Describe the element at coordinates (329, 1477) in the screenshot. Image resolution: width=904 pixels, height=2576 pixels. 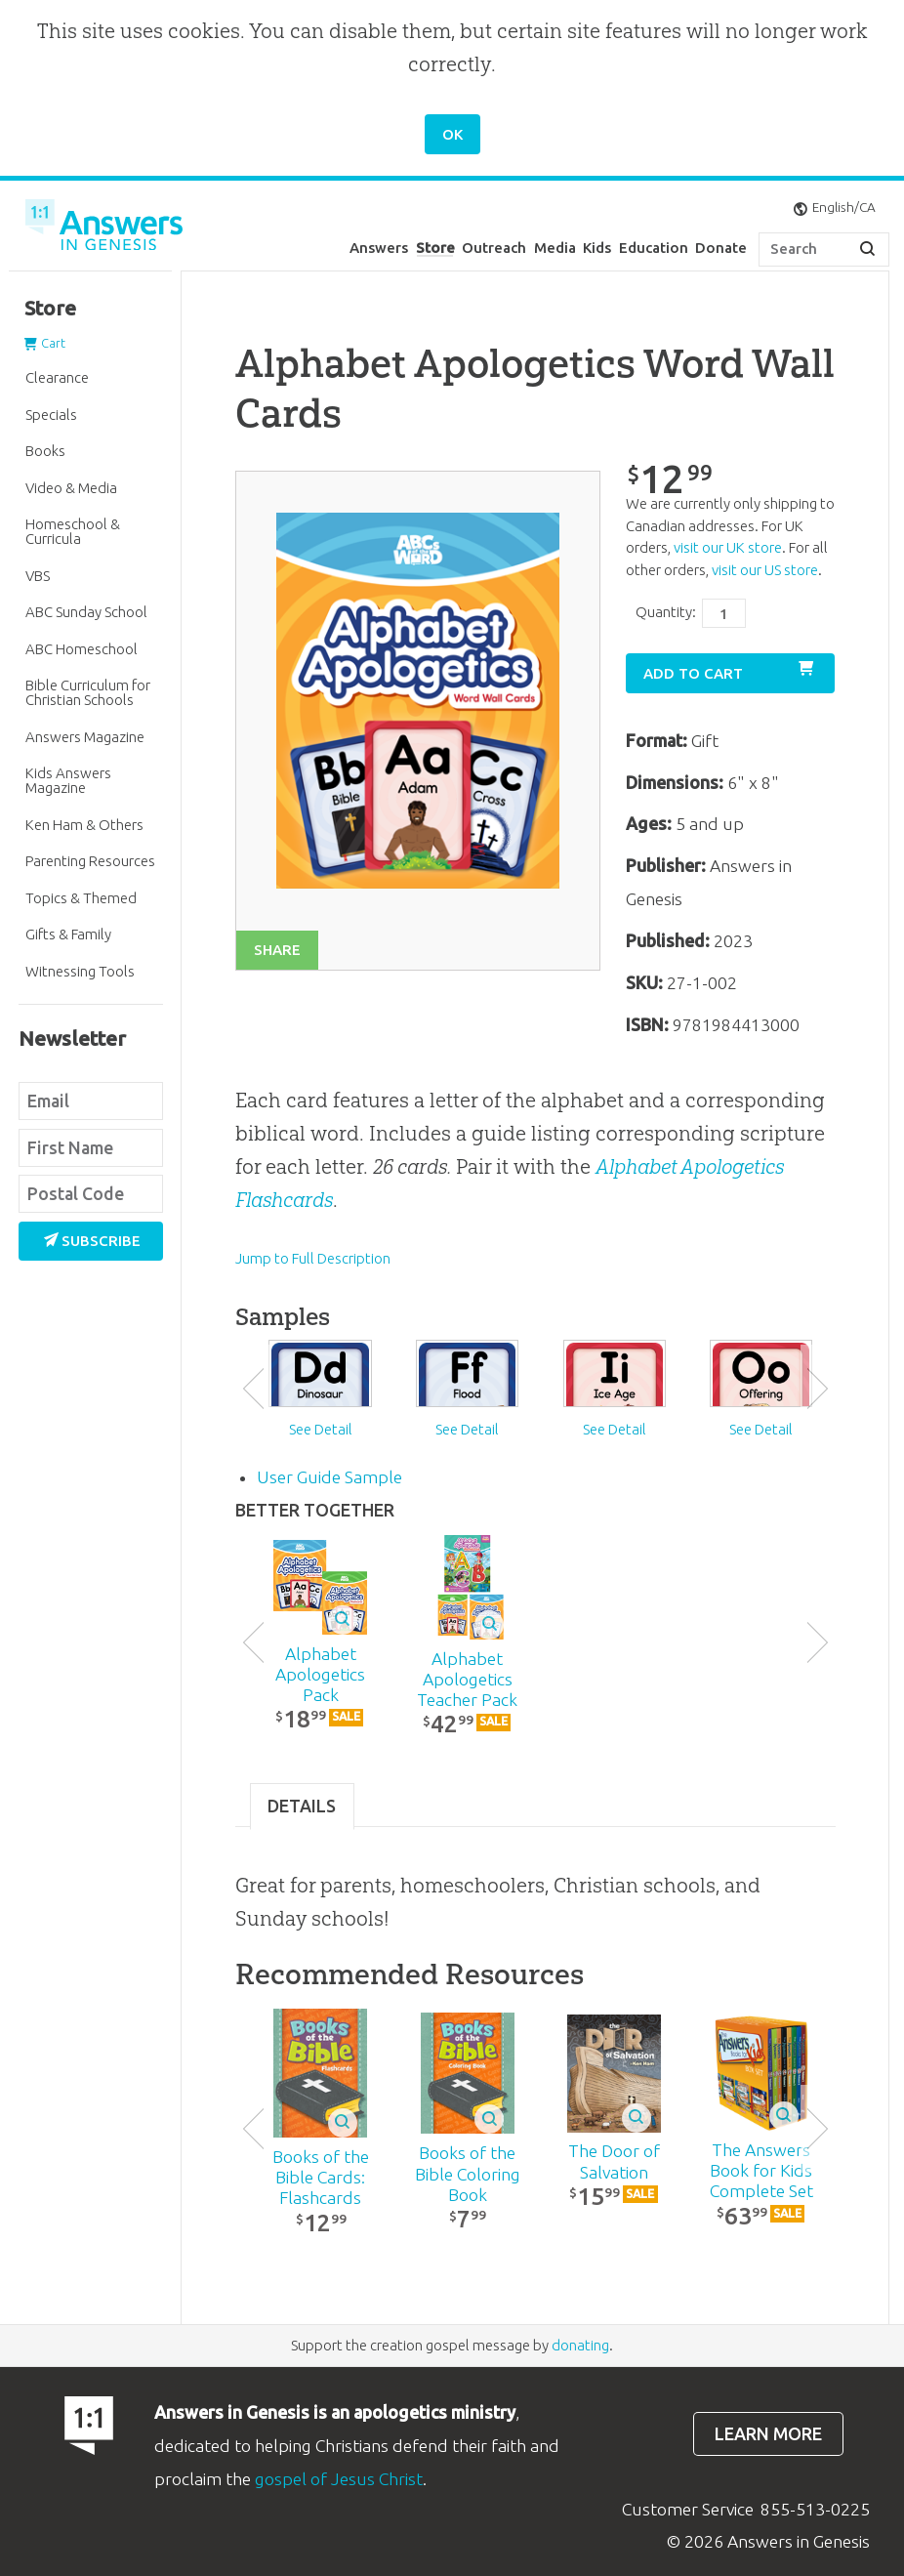
I see `User Guide Sample` at that location.